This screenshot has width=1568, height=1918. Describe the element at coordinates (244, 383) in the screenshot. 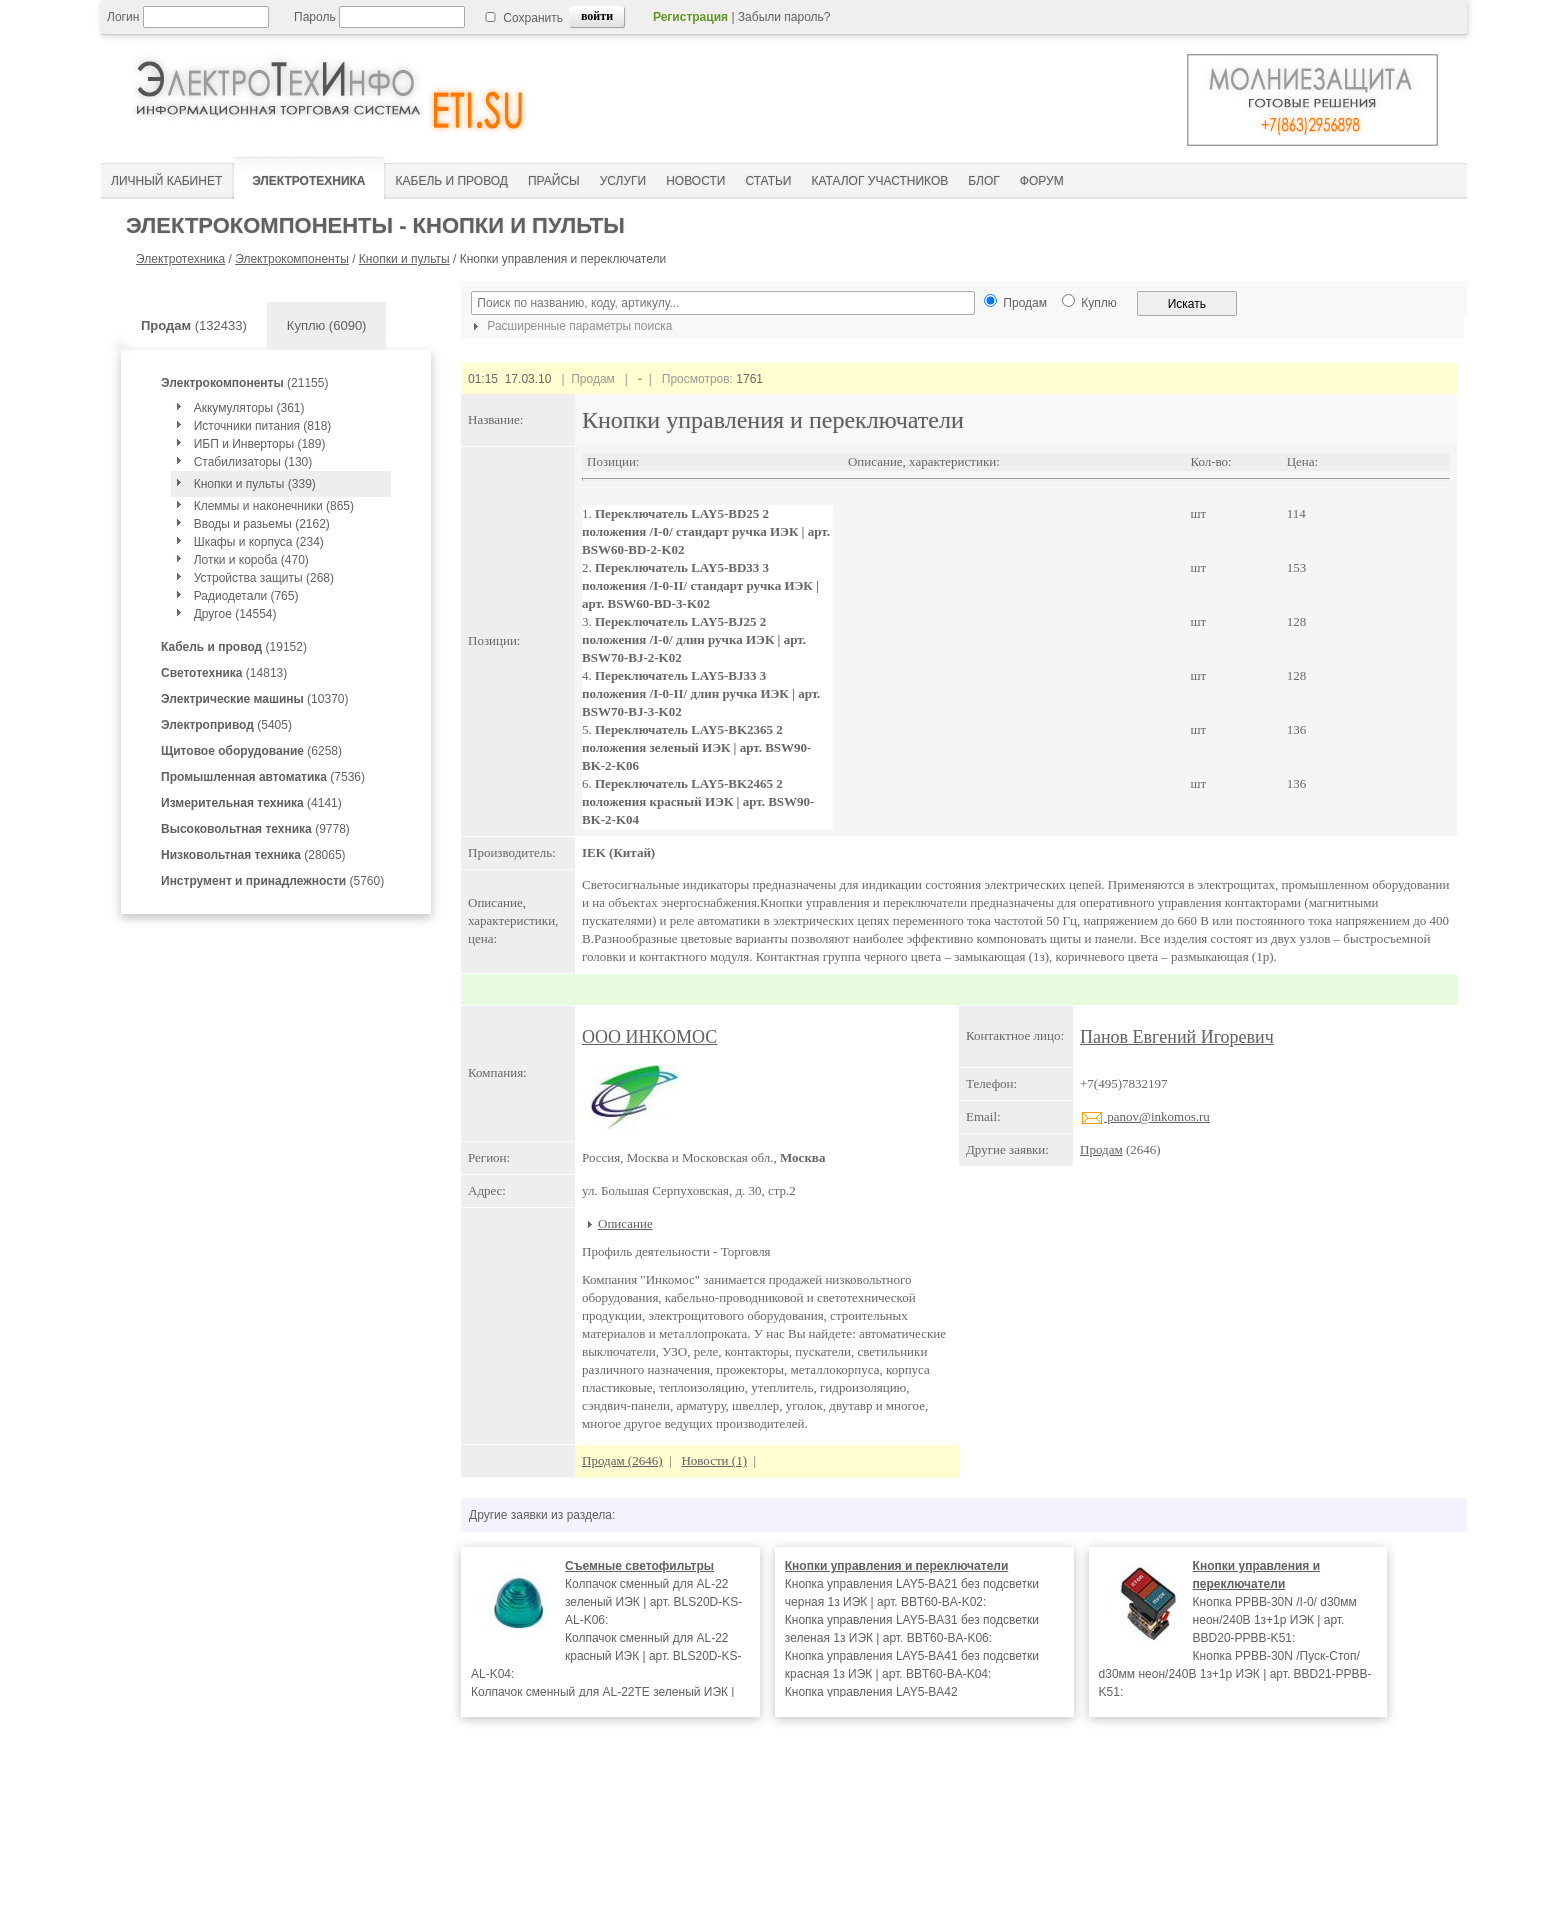

I see `(21155)` at that location.